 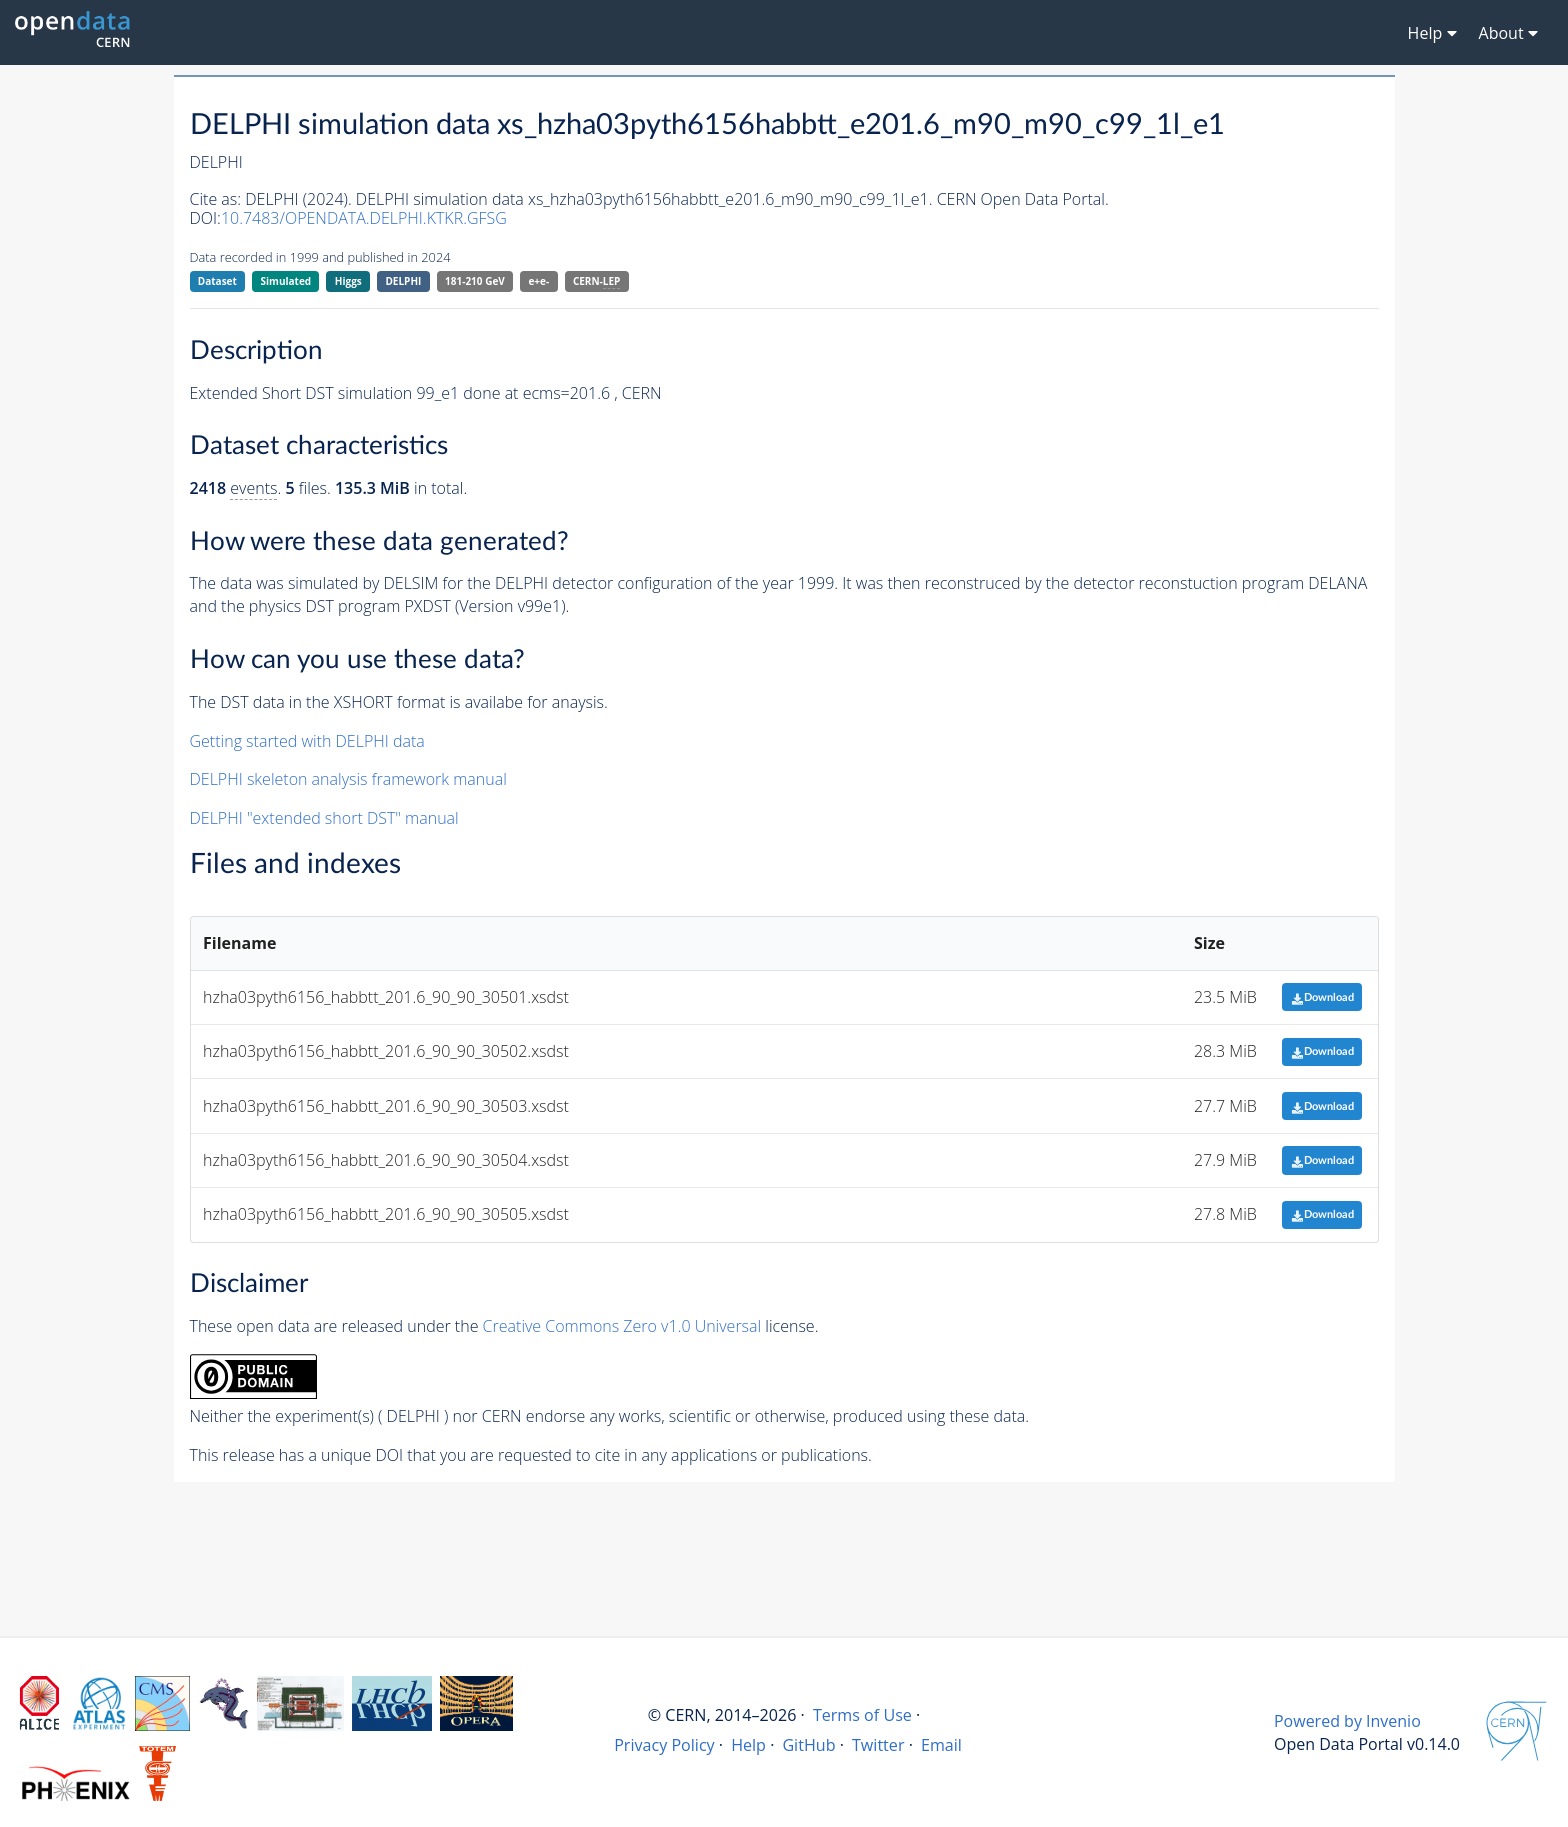 I want to click on Getting started with DELPHI data, so click(x=307, y=741).